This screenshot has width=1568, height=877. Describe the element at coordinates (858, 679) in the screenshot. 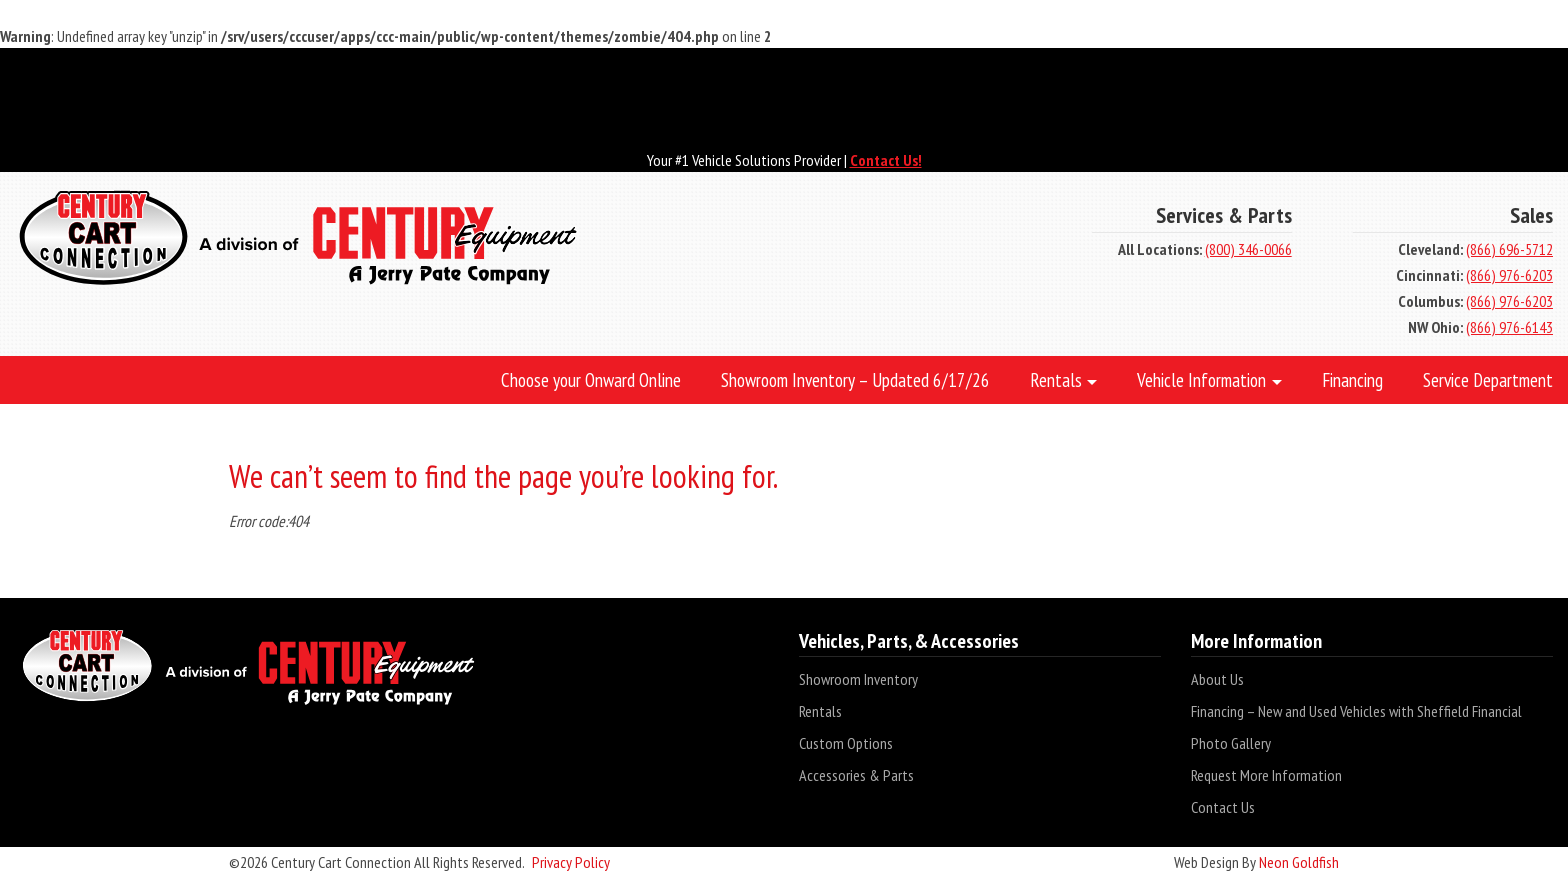

I see `Showroom Inventory` at that location.